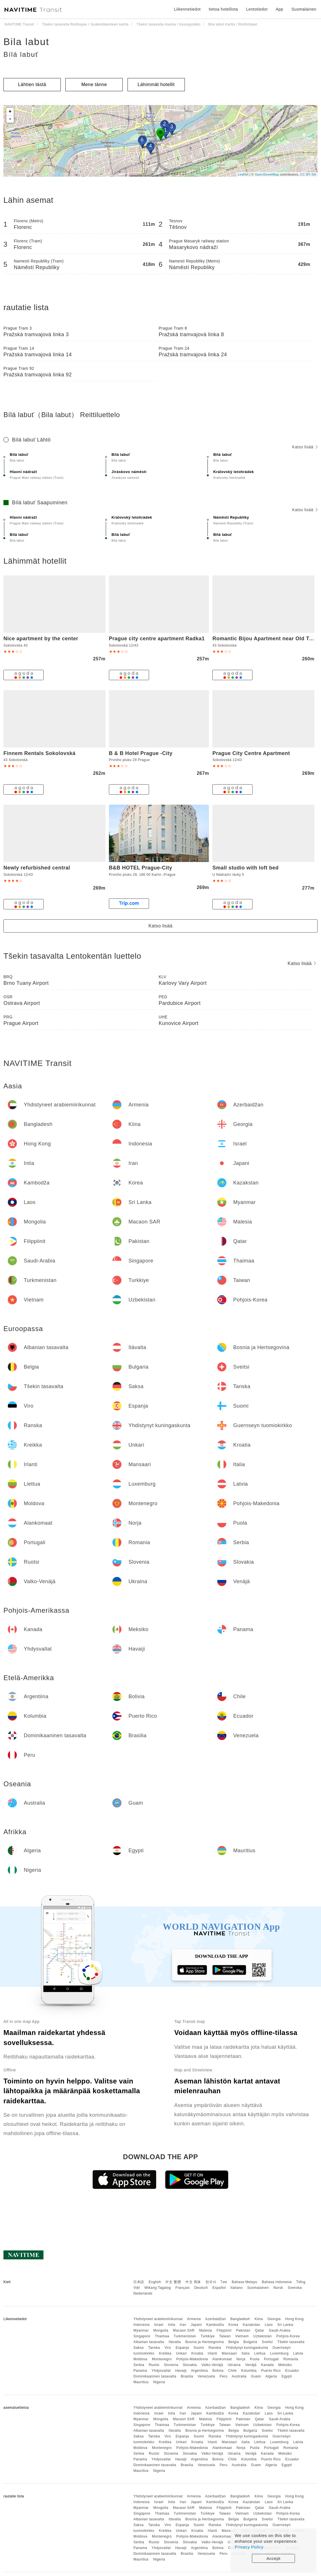 This screenshot has height=2576, width=321. Describe the element at coordinates (181, 2353) in the screenshot. I see `Unkari` at that location.